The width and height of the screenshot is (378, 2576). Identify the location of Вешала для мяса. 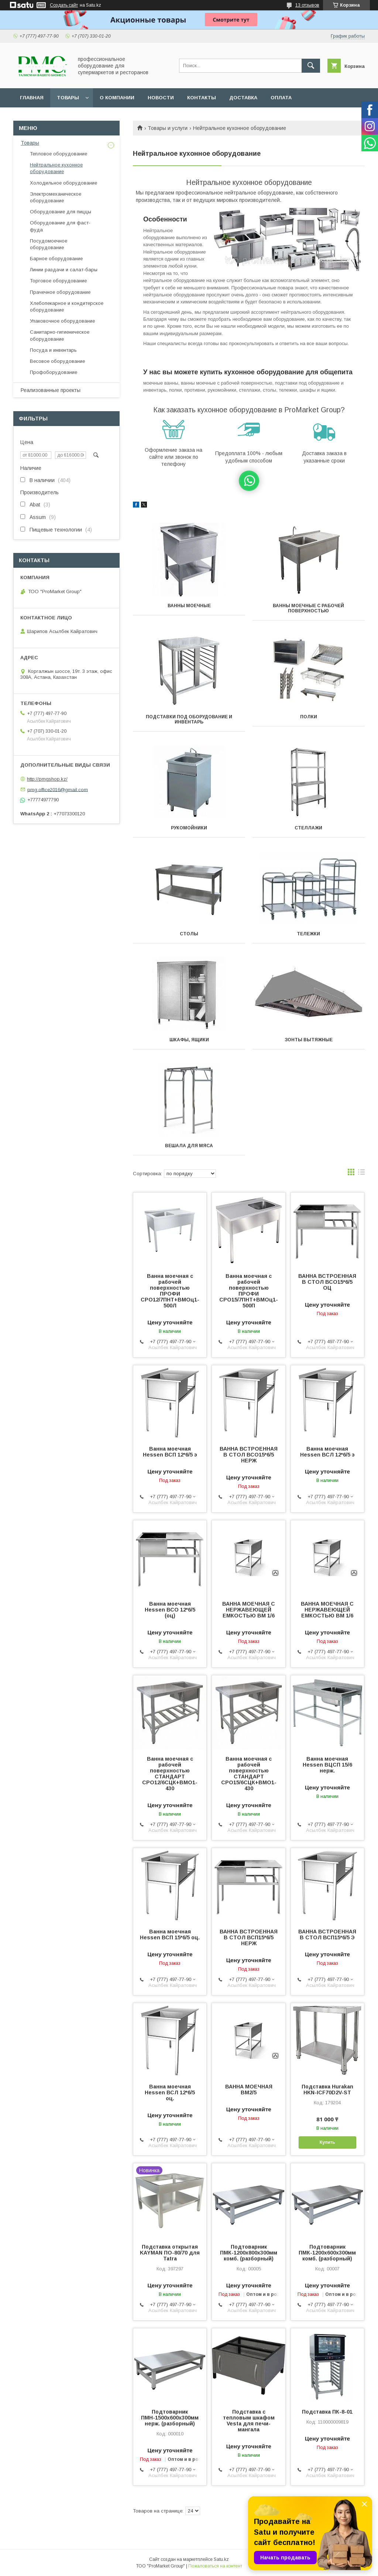
(189, 1145).